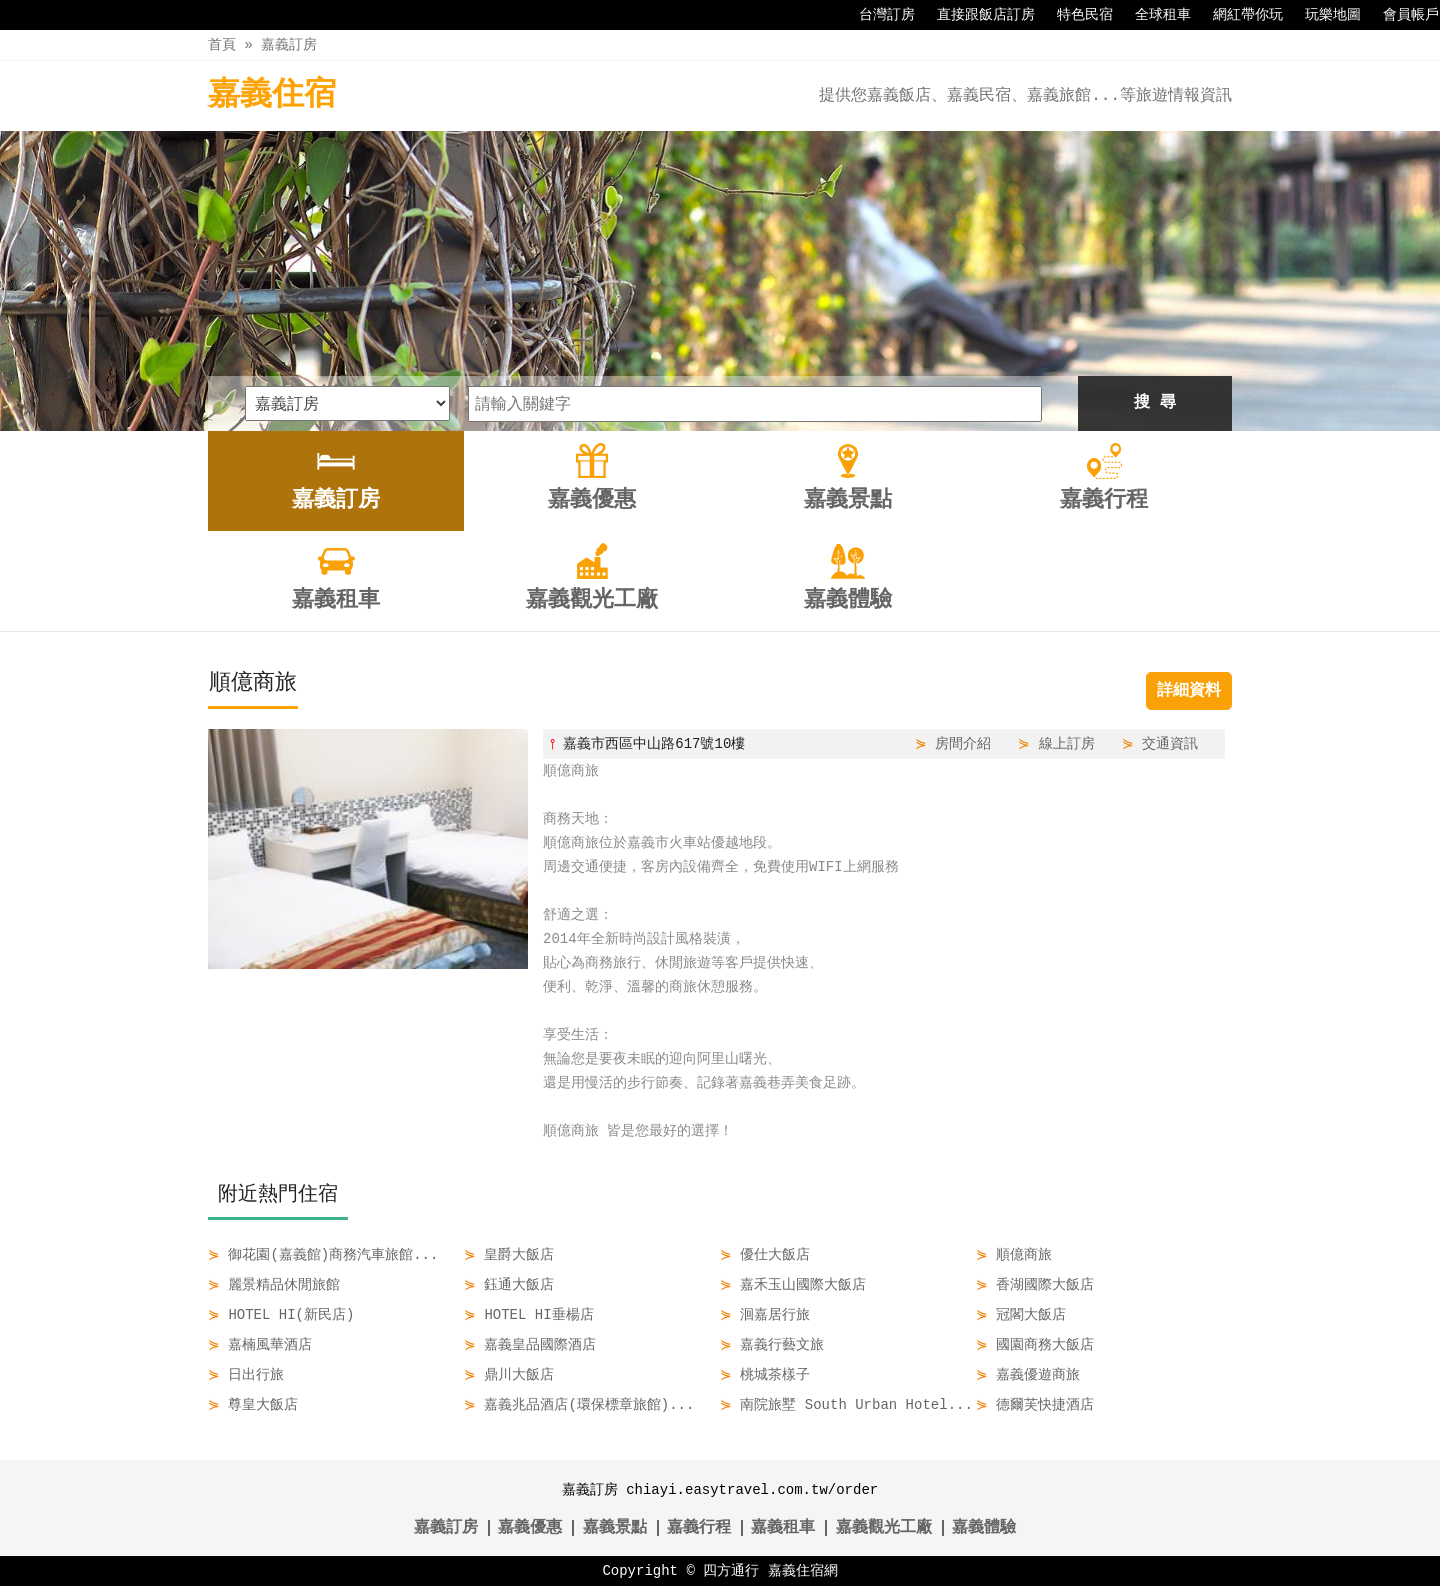 The image size is (1440, 1586). What do you see at coordinates (1067, 743) in the screenshot?
I see `線上訂房` at bounding box center [1067, 743].